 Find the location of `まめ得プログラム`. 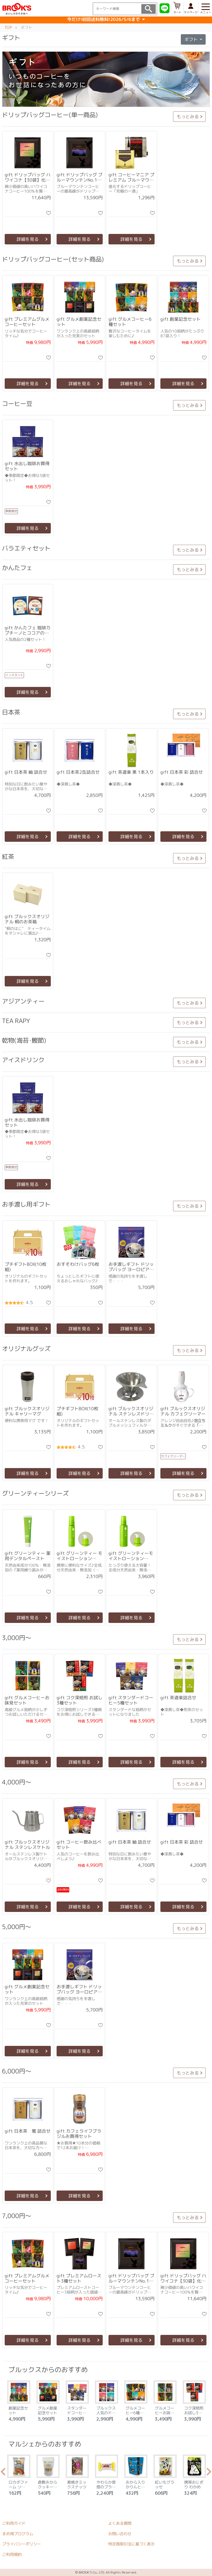

まめ得プログラム is located at coordinates (17, 2534).